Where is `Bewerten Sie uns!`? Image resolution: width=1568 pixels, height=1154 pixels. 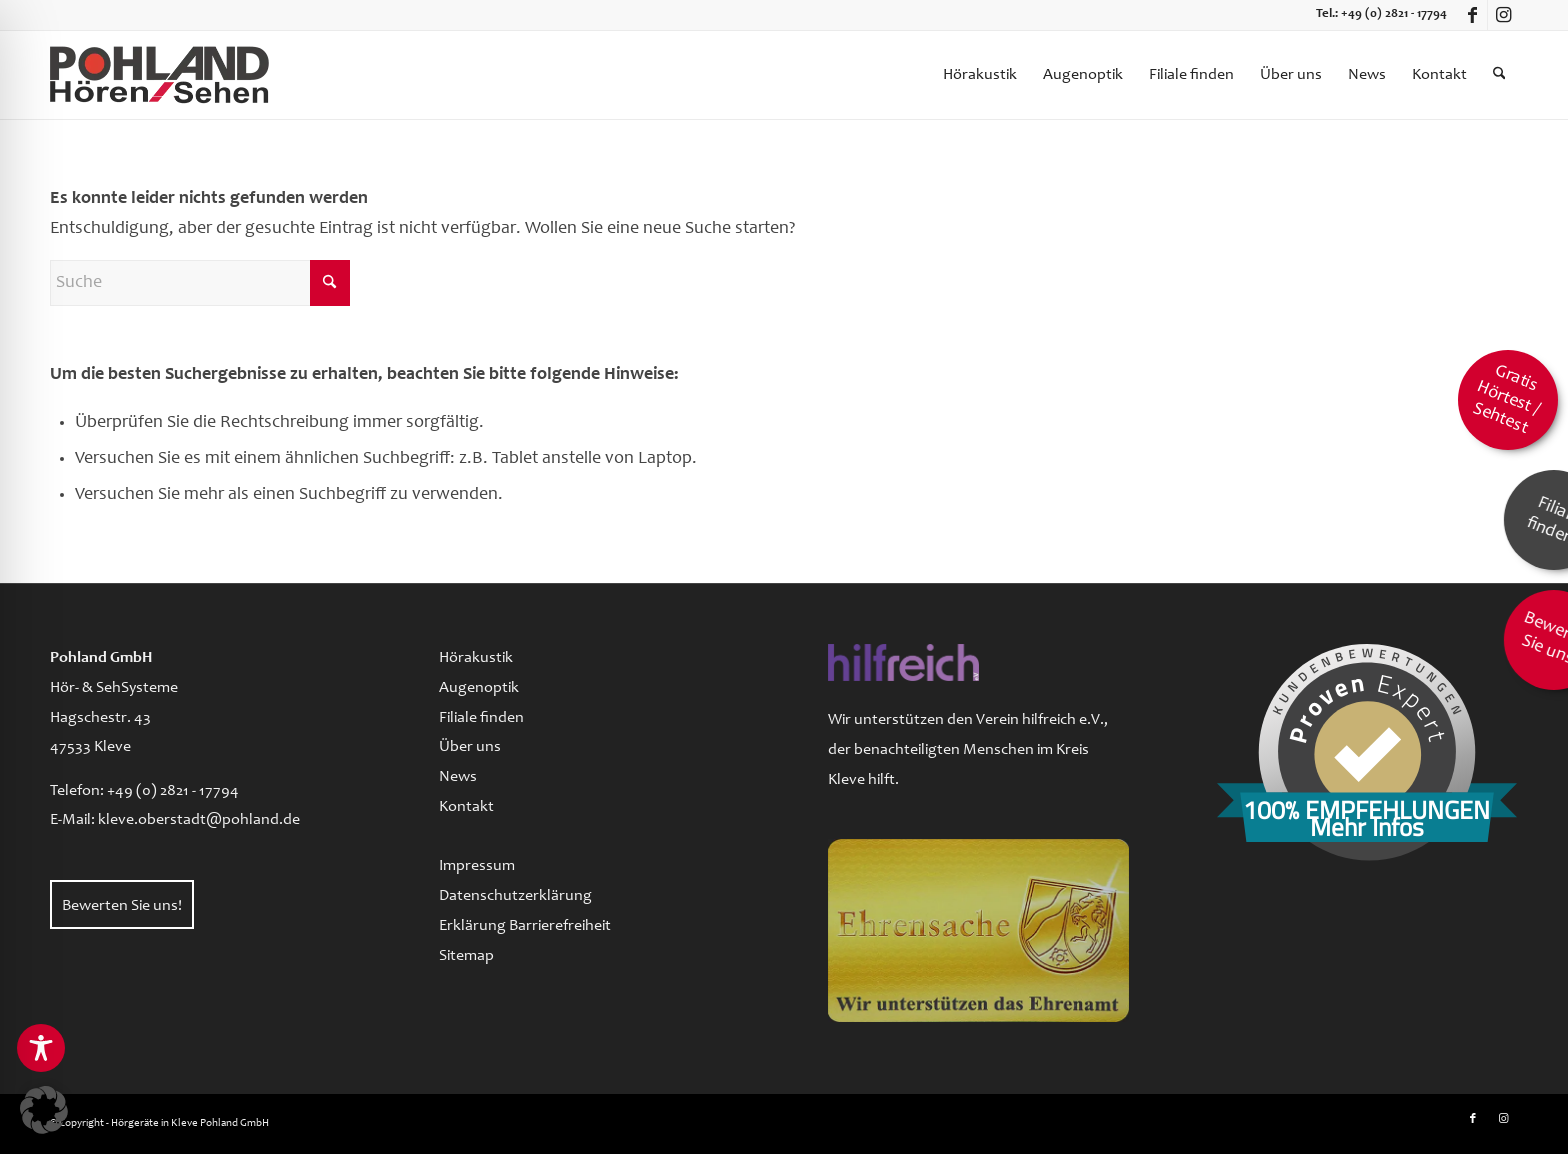 Bewerten Sie uns! is located at coordinates (122, 906).